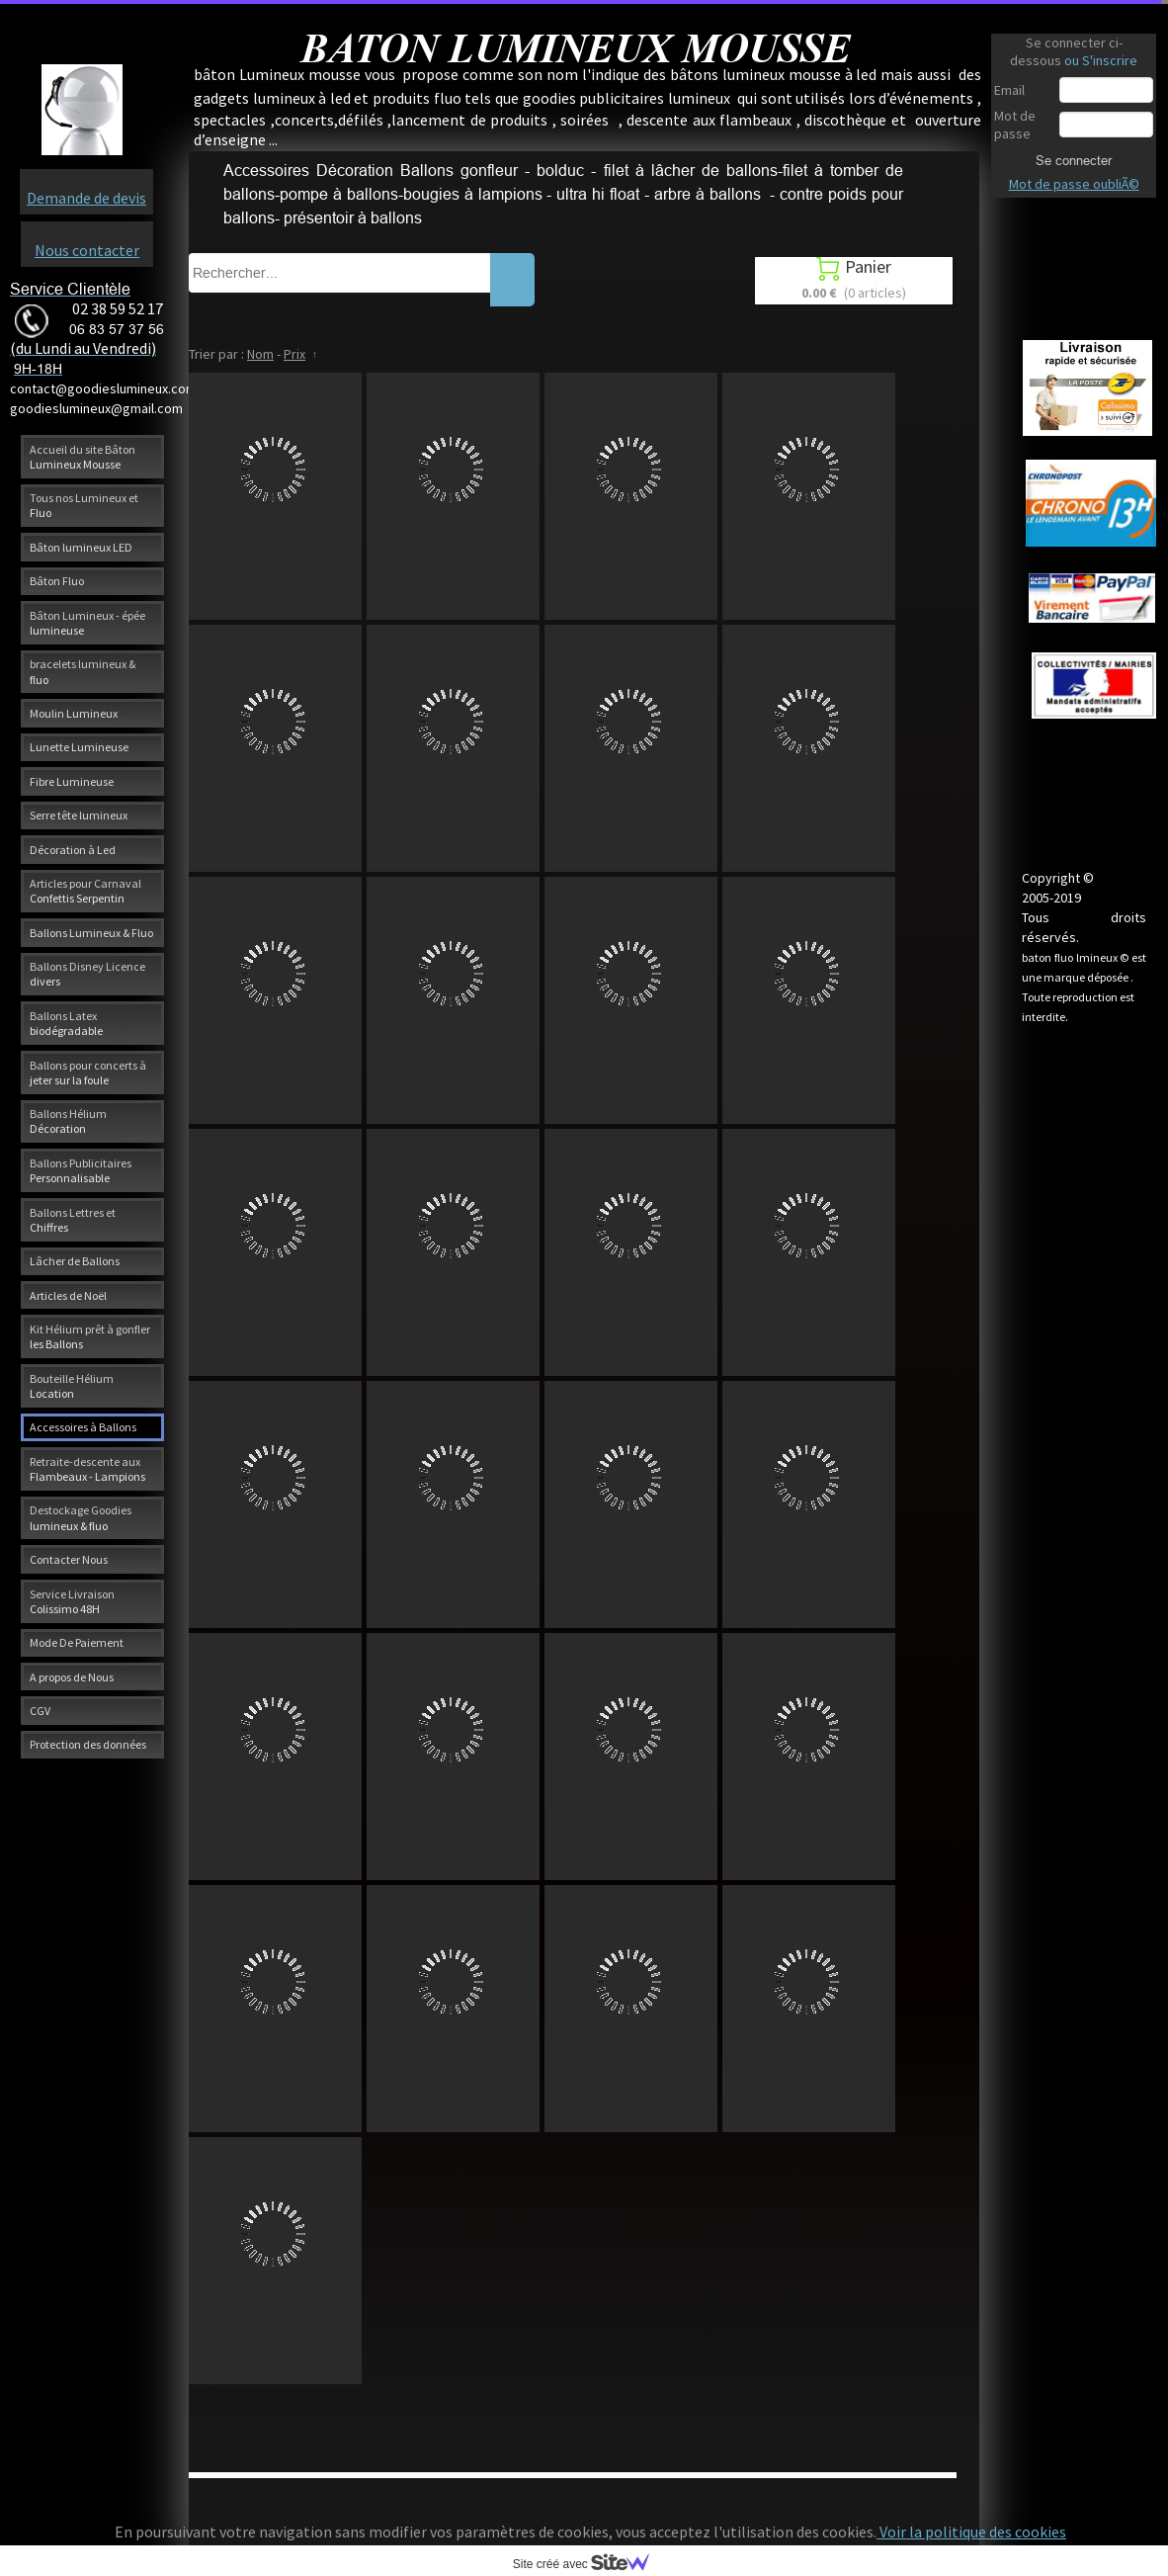  I want to click on Retraite-descente aux Flambeaux - Lampions, so click(87, 1469).